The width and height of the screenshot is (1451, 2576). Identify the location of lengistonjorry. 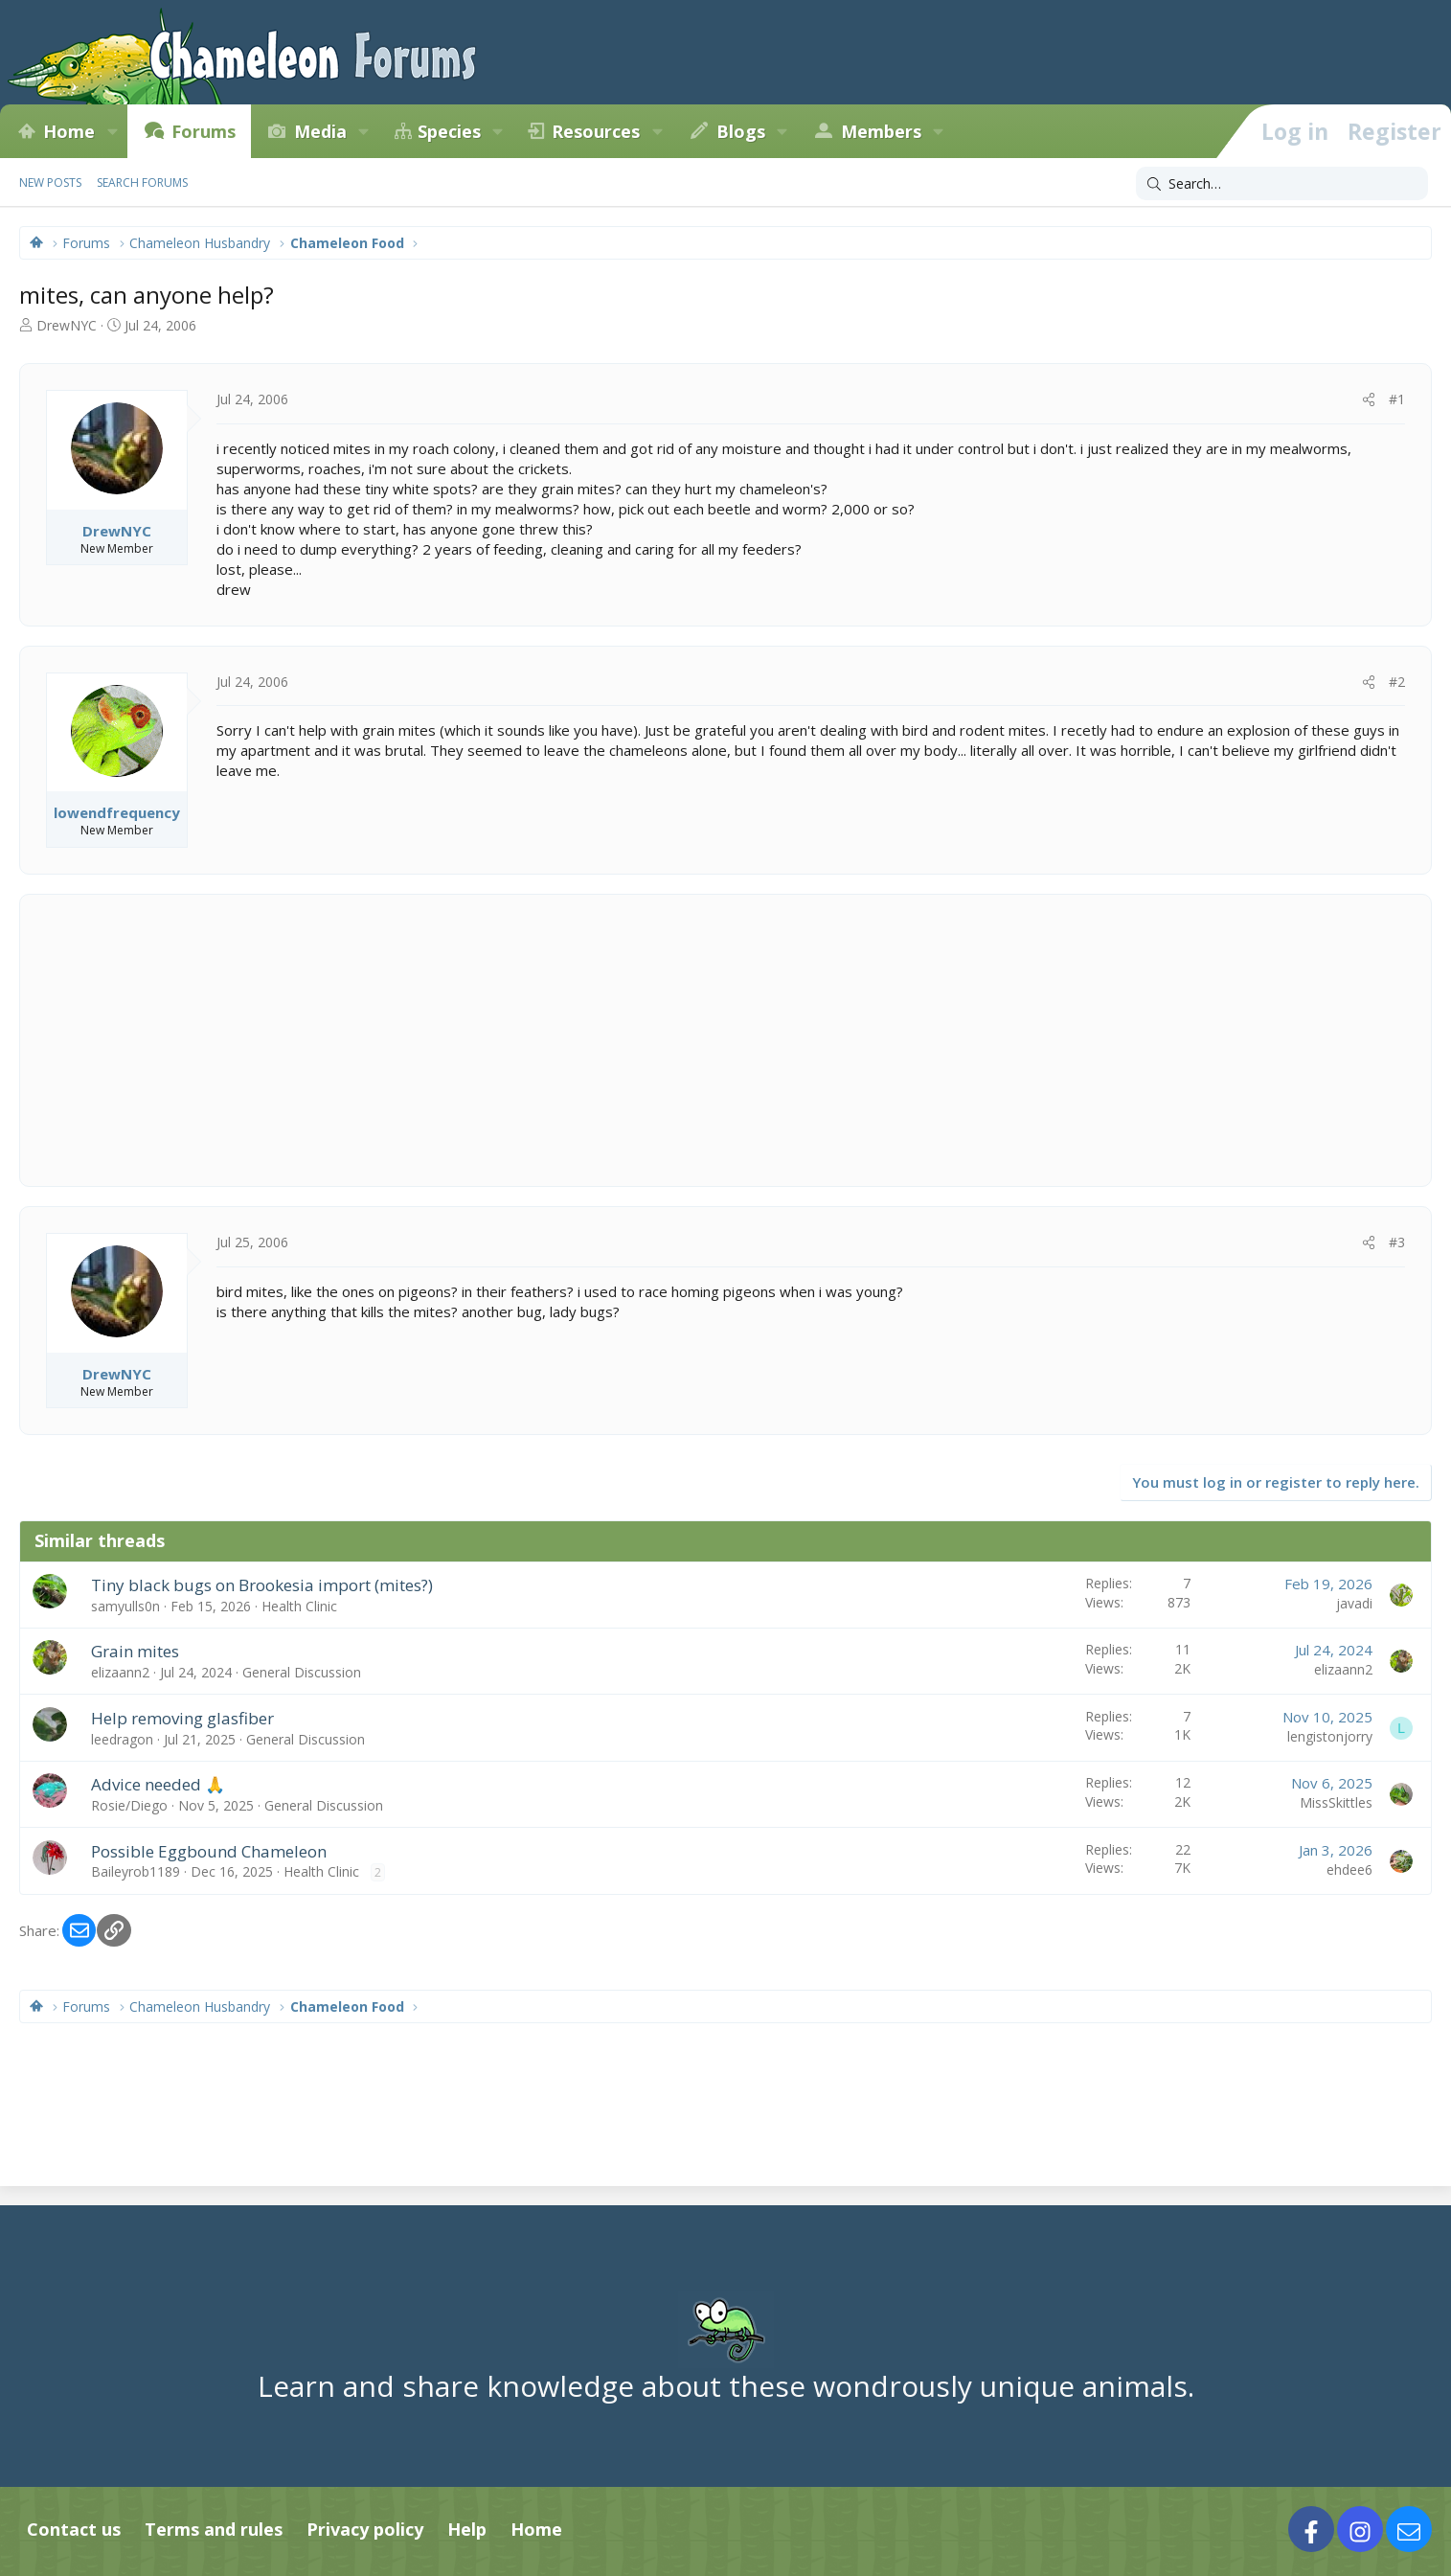
(1329, 1736).